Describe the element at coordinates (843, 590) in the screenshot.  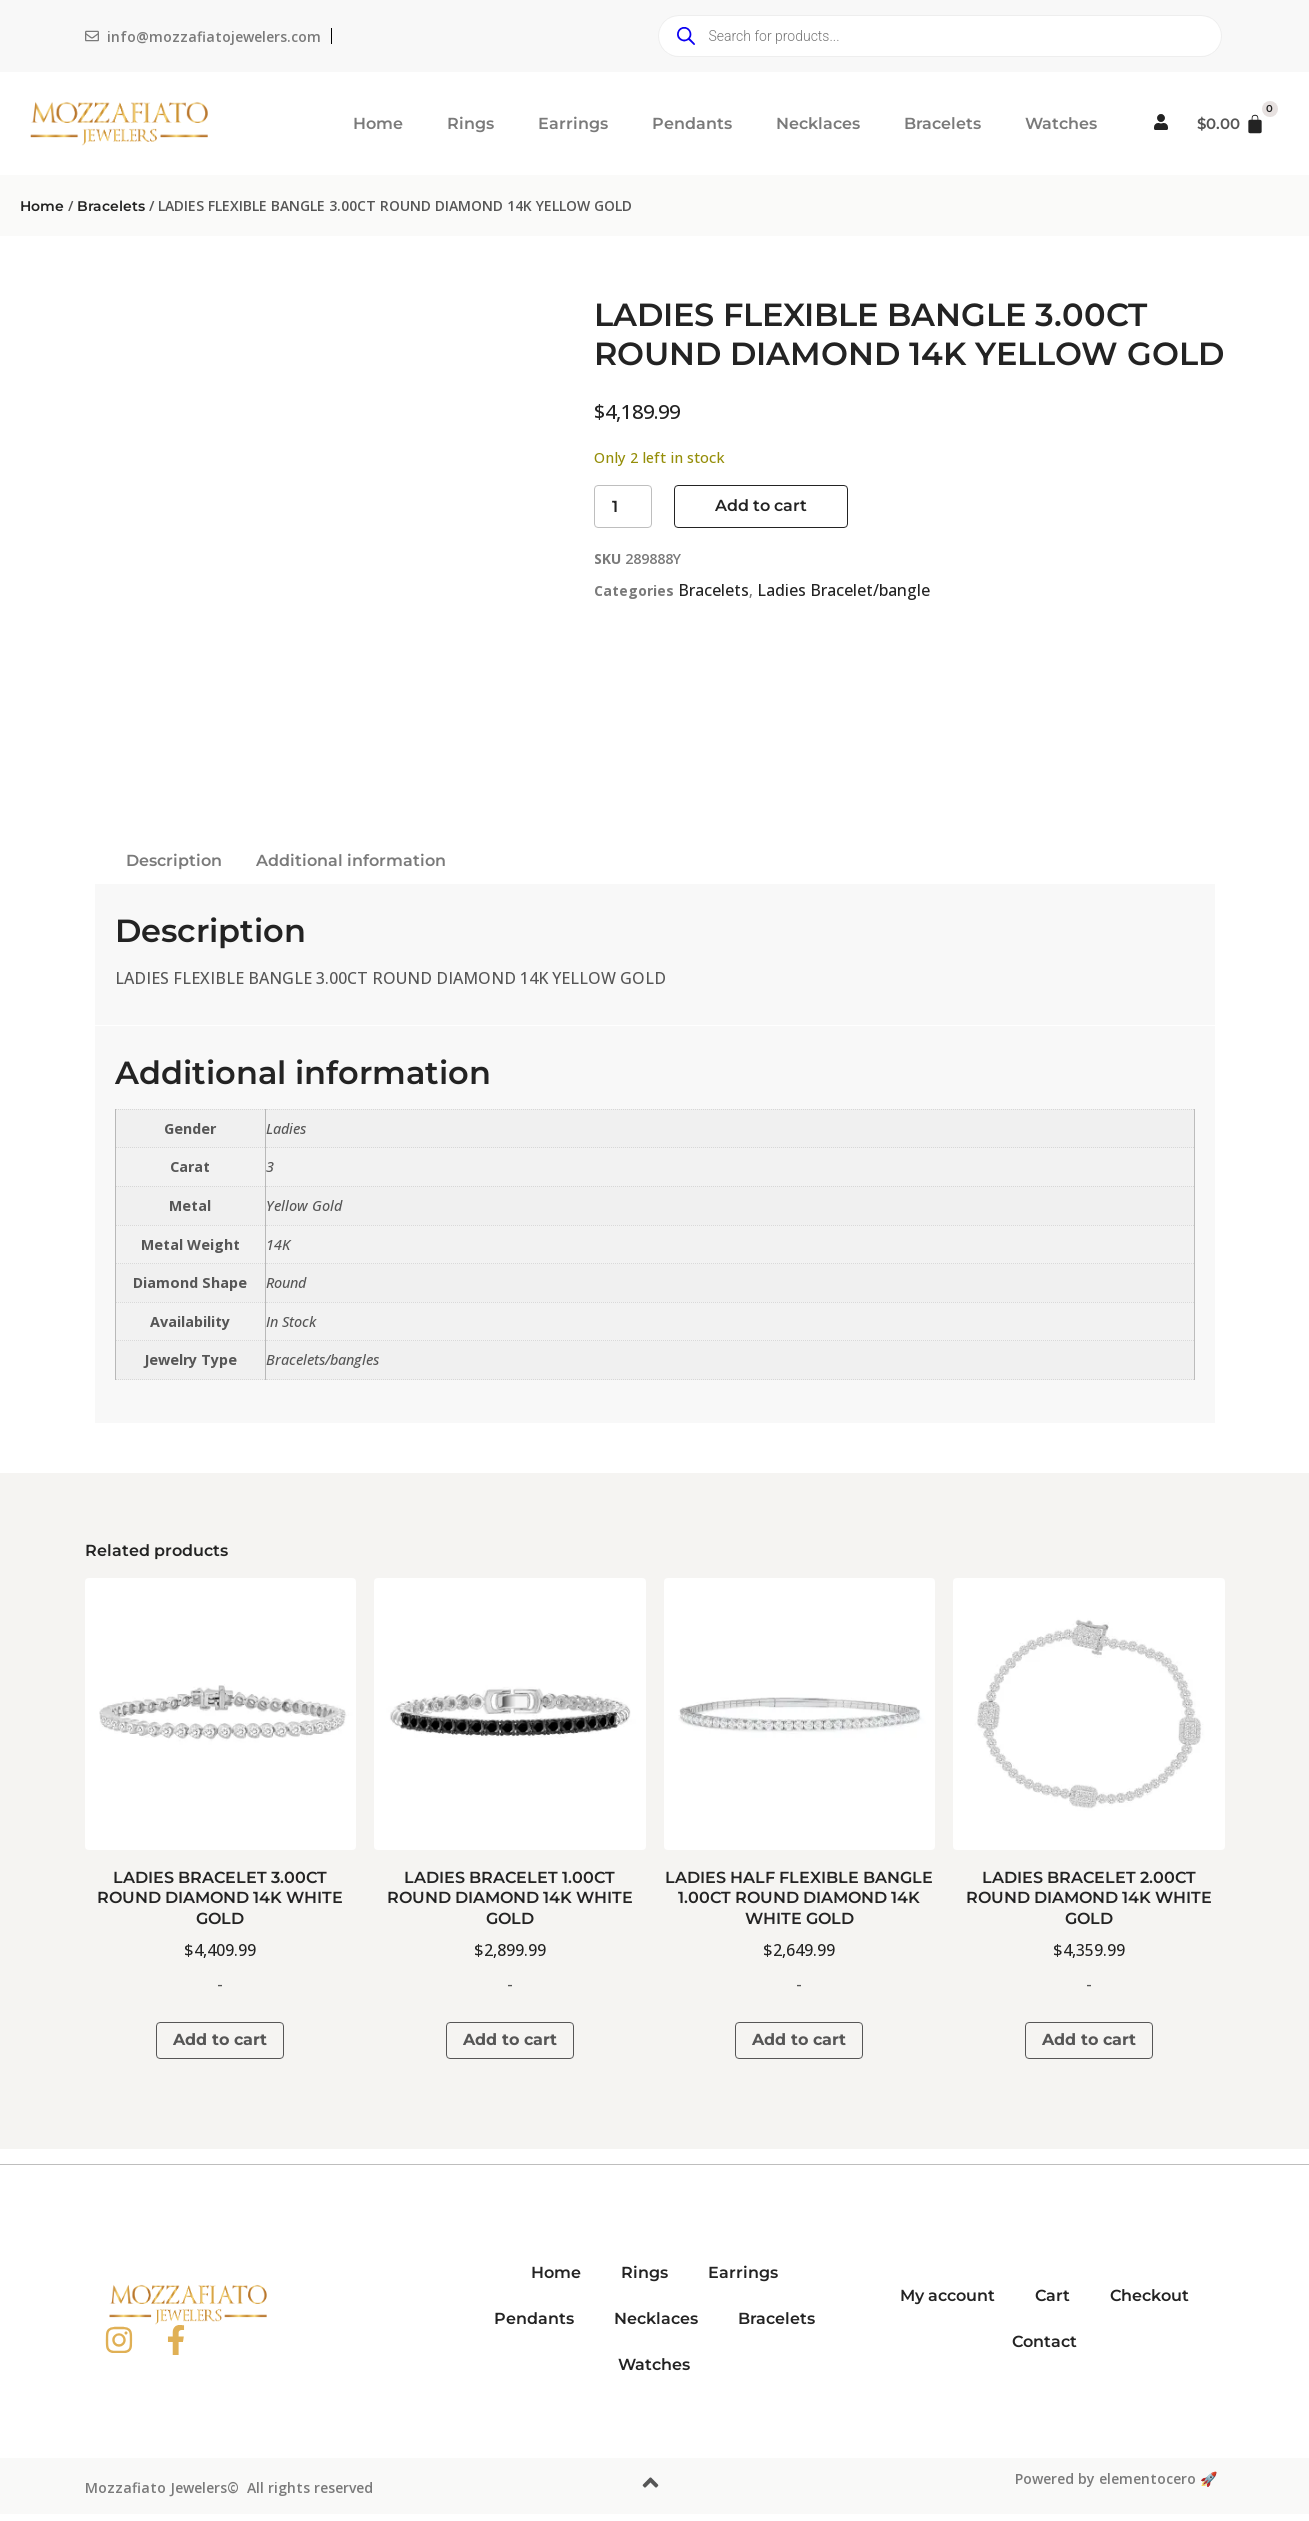
I see `Ladies Bracelet/bangle` at that location.